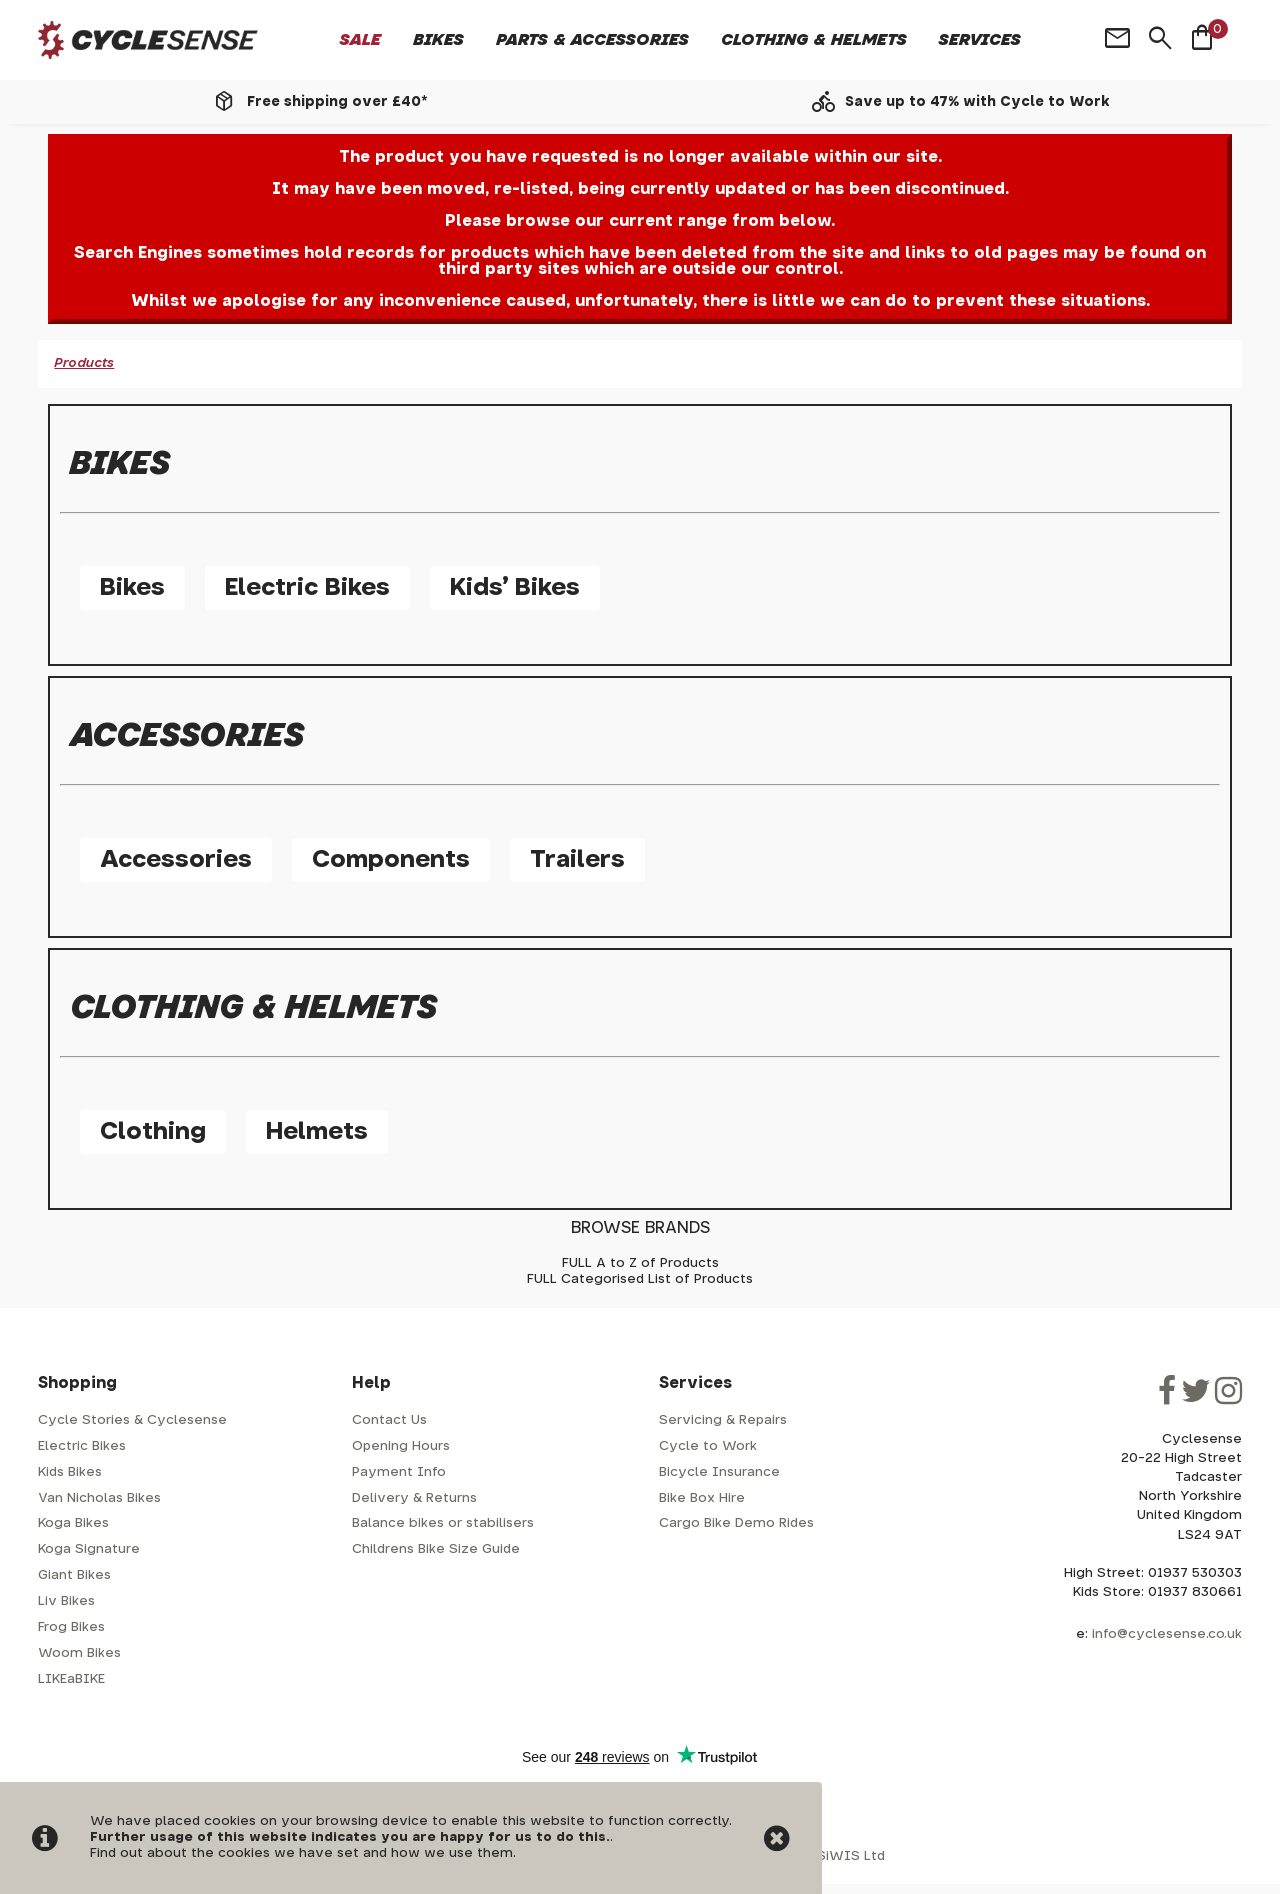 The image size is (1280, 1894). I want to click on Save up to 47% with Cycle to Work, so click(977, 102).